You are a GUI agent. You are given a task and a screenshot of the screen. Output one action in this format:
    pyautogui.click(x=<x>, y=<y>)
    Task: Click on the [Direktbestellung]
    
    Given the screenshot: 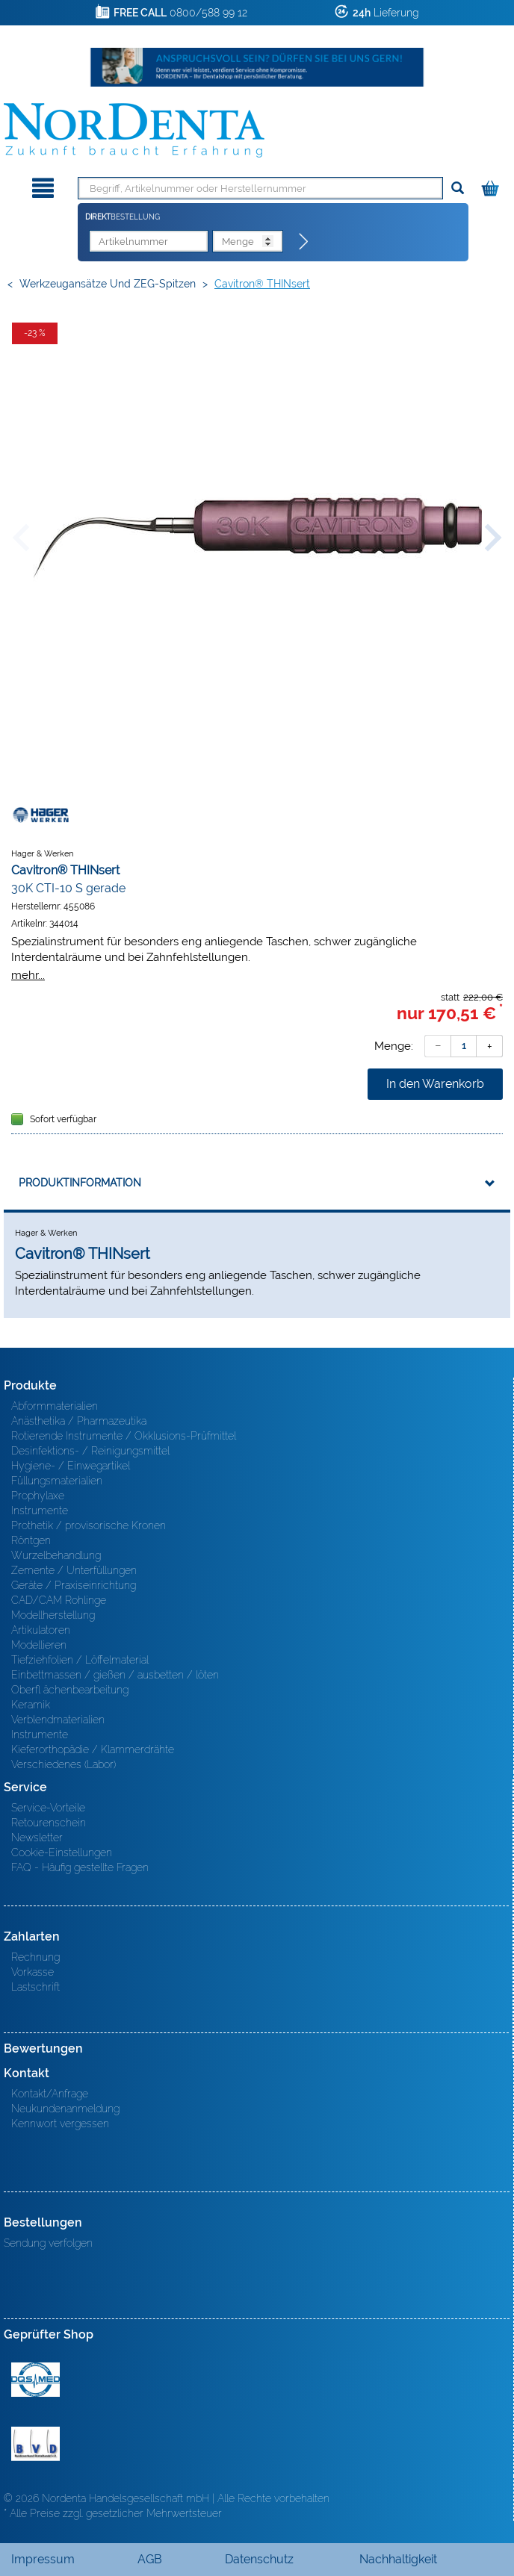 What is the action you would take?
    pyautogui.click(x=304, y=242)
    